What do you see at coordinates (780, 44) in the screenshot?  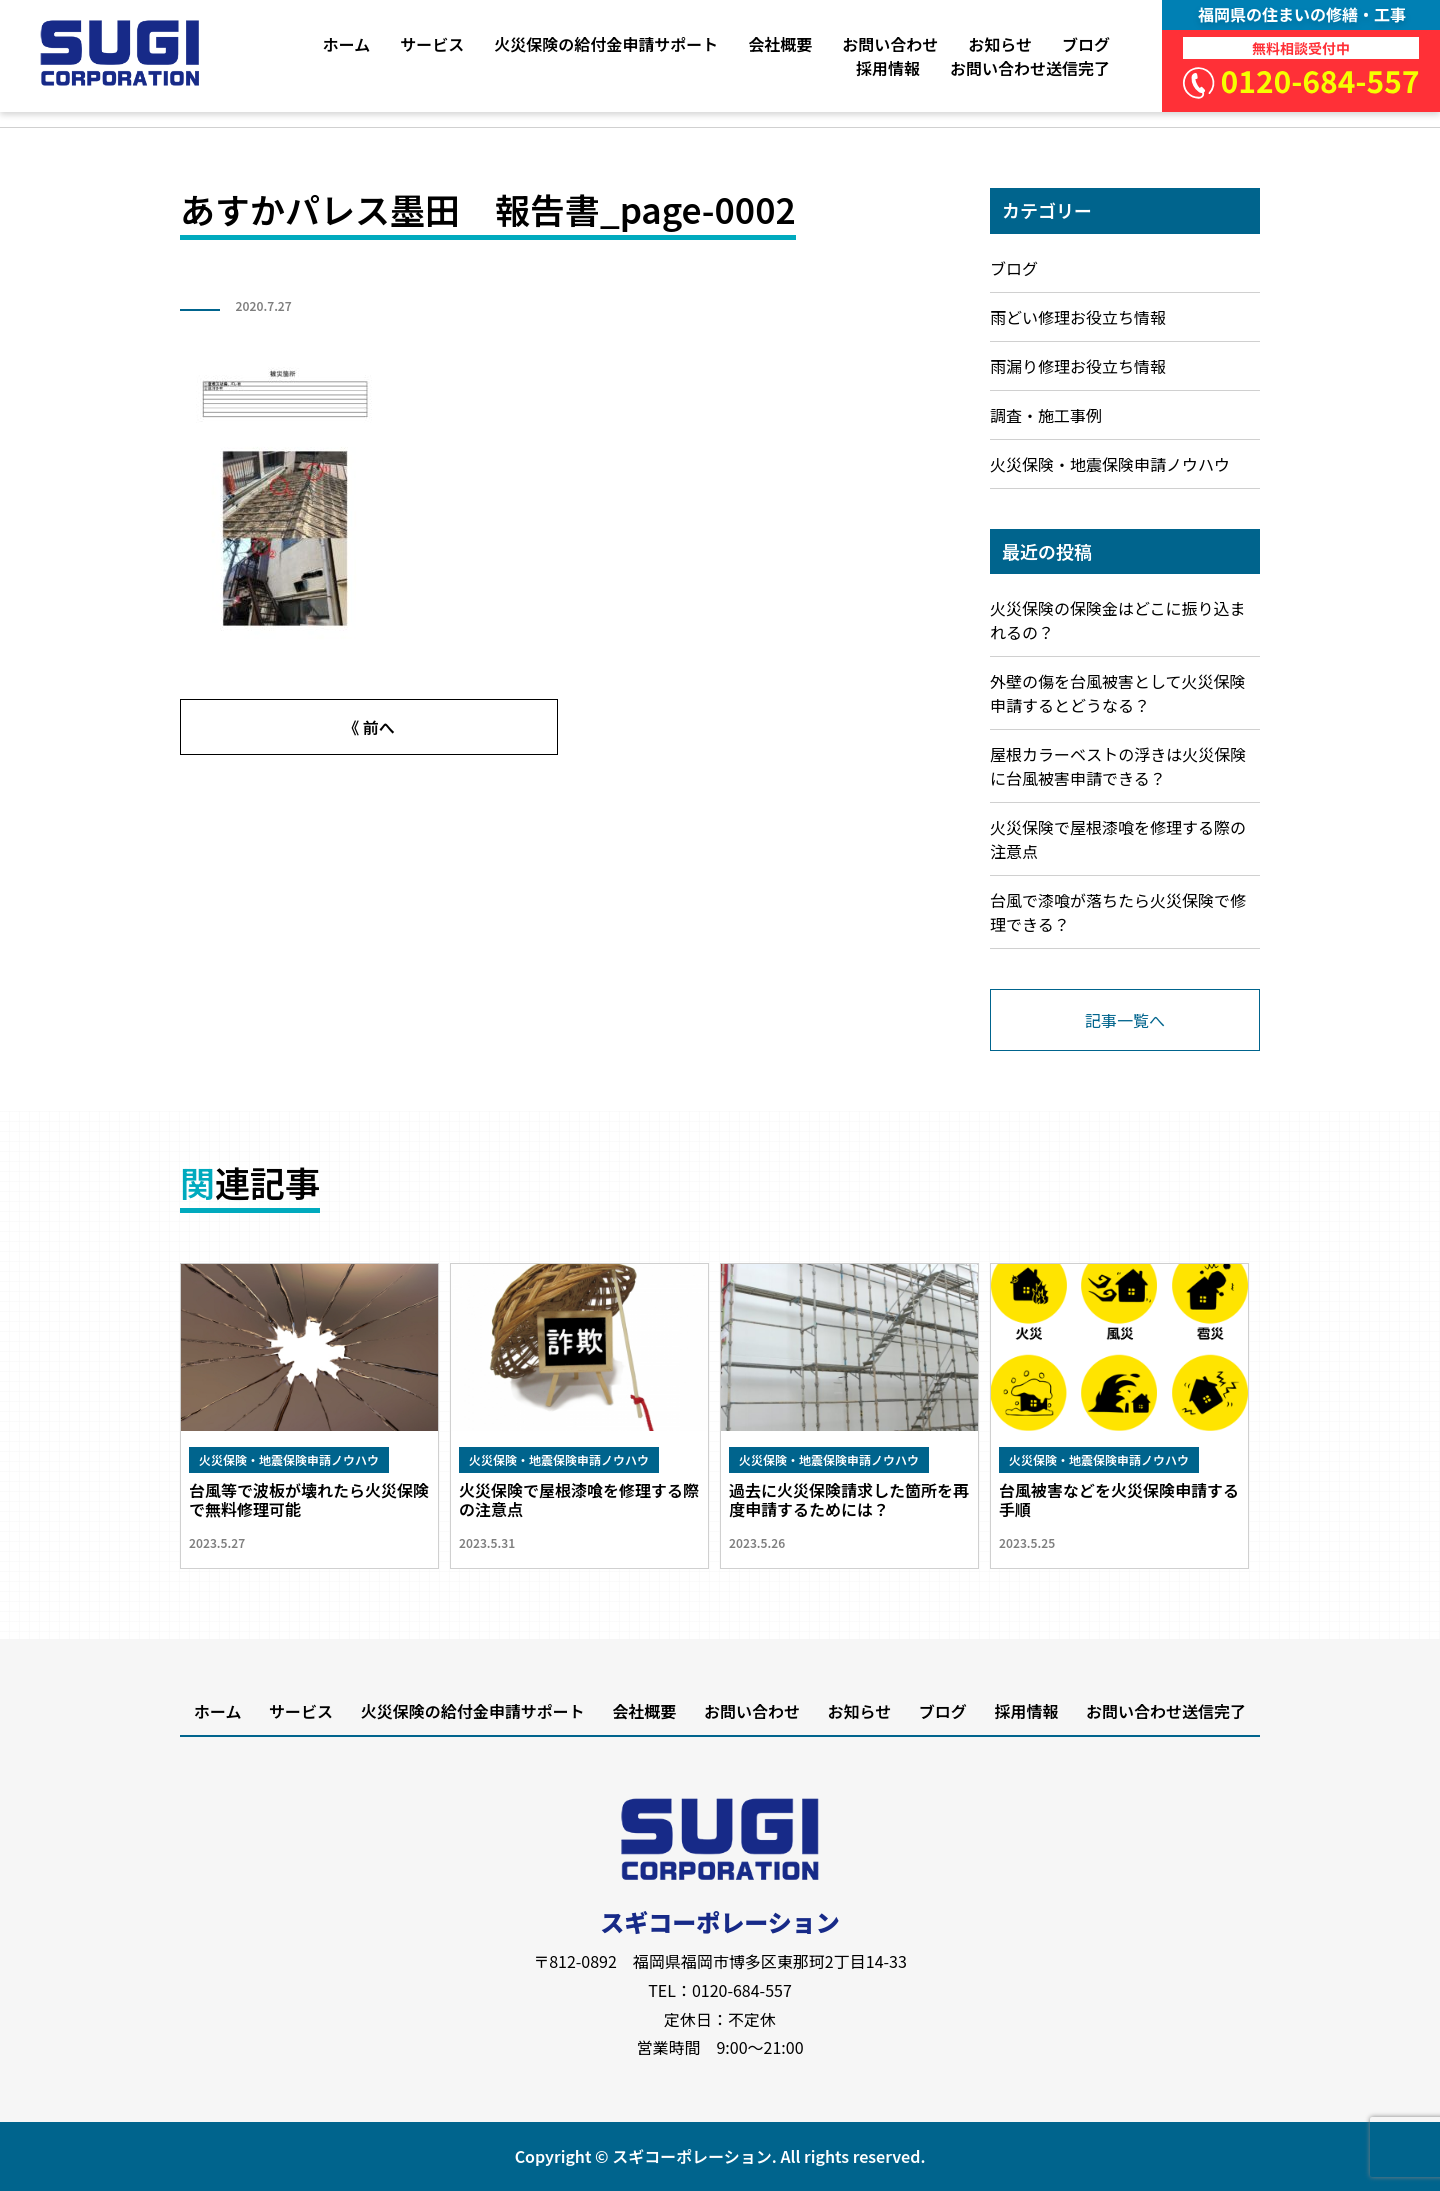 I see `会社概要` at bounding box center [780, 44].